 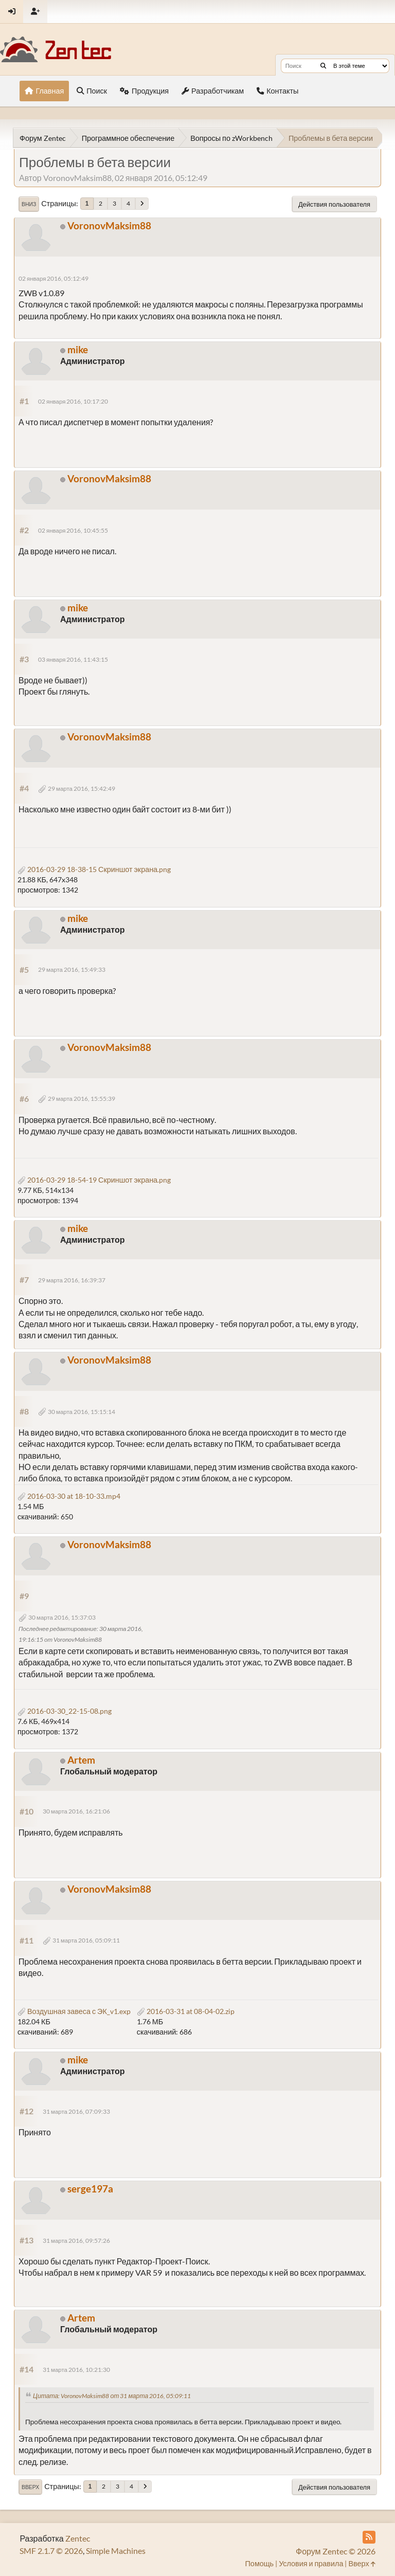 What do you see at coordinates (73, 659) in the screenshot?
I see `03 января 2016, 11:43:15` at bounding box center [73, 659].